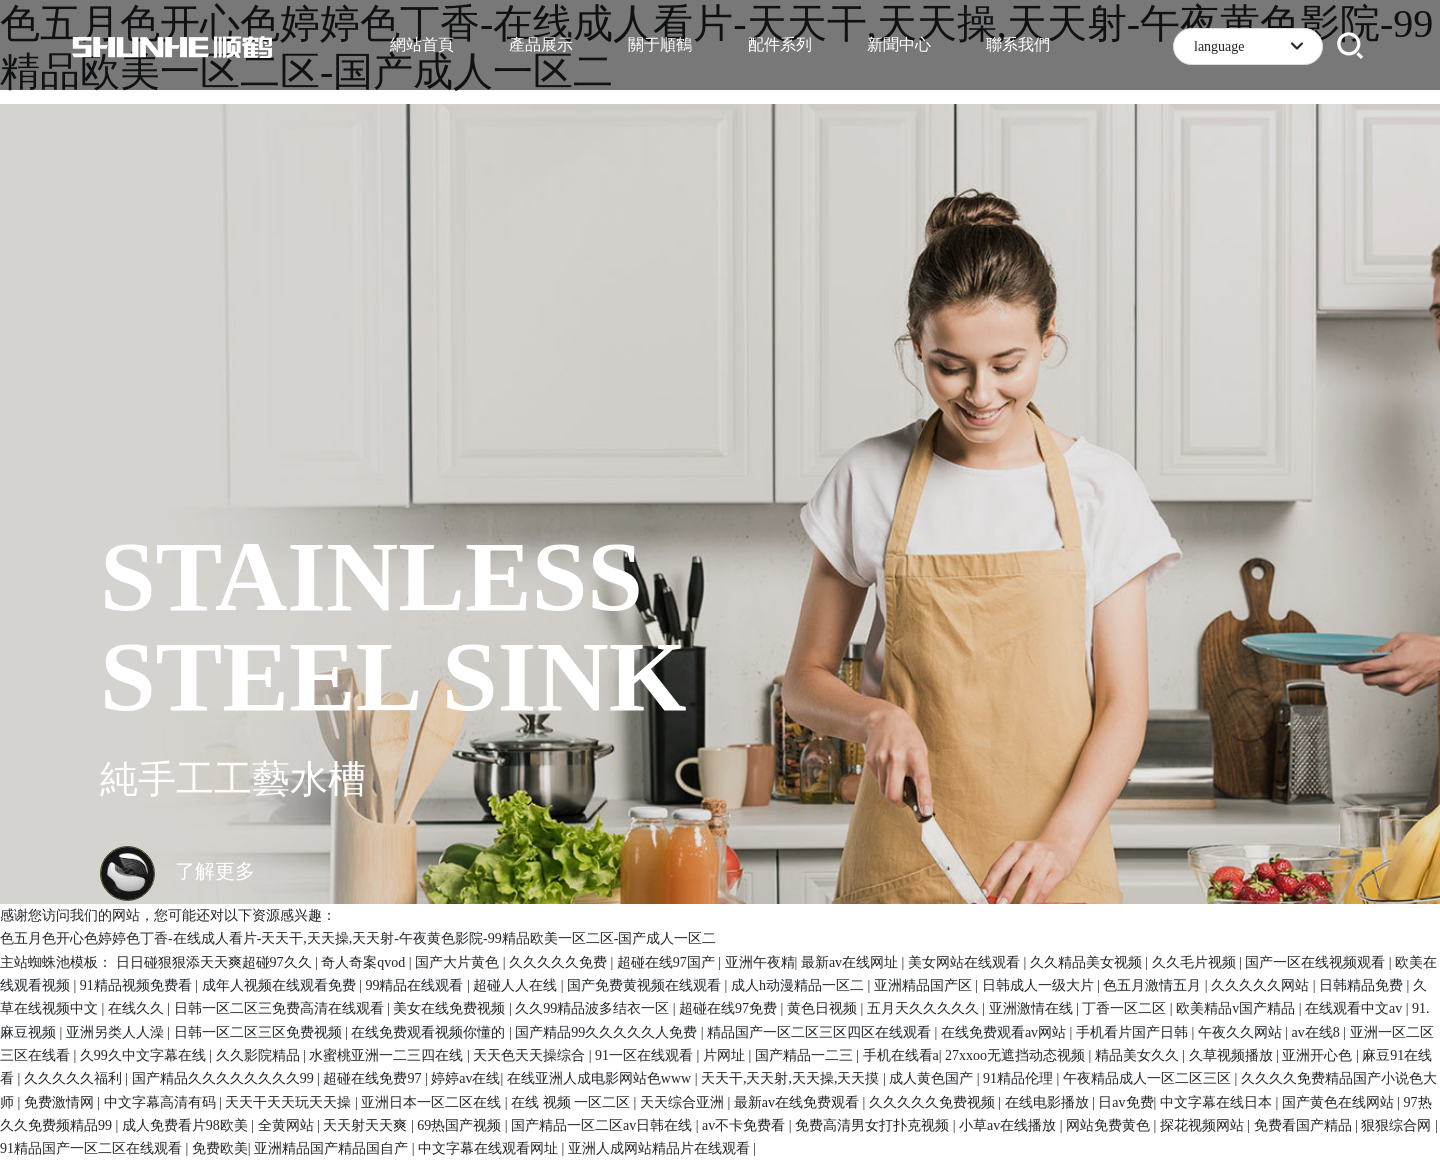 This screenshot has height=1161, width=1440. I want to click on 91一区在线观看, so click(646, 1055).